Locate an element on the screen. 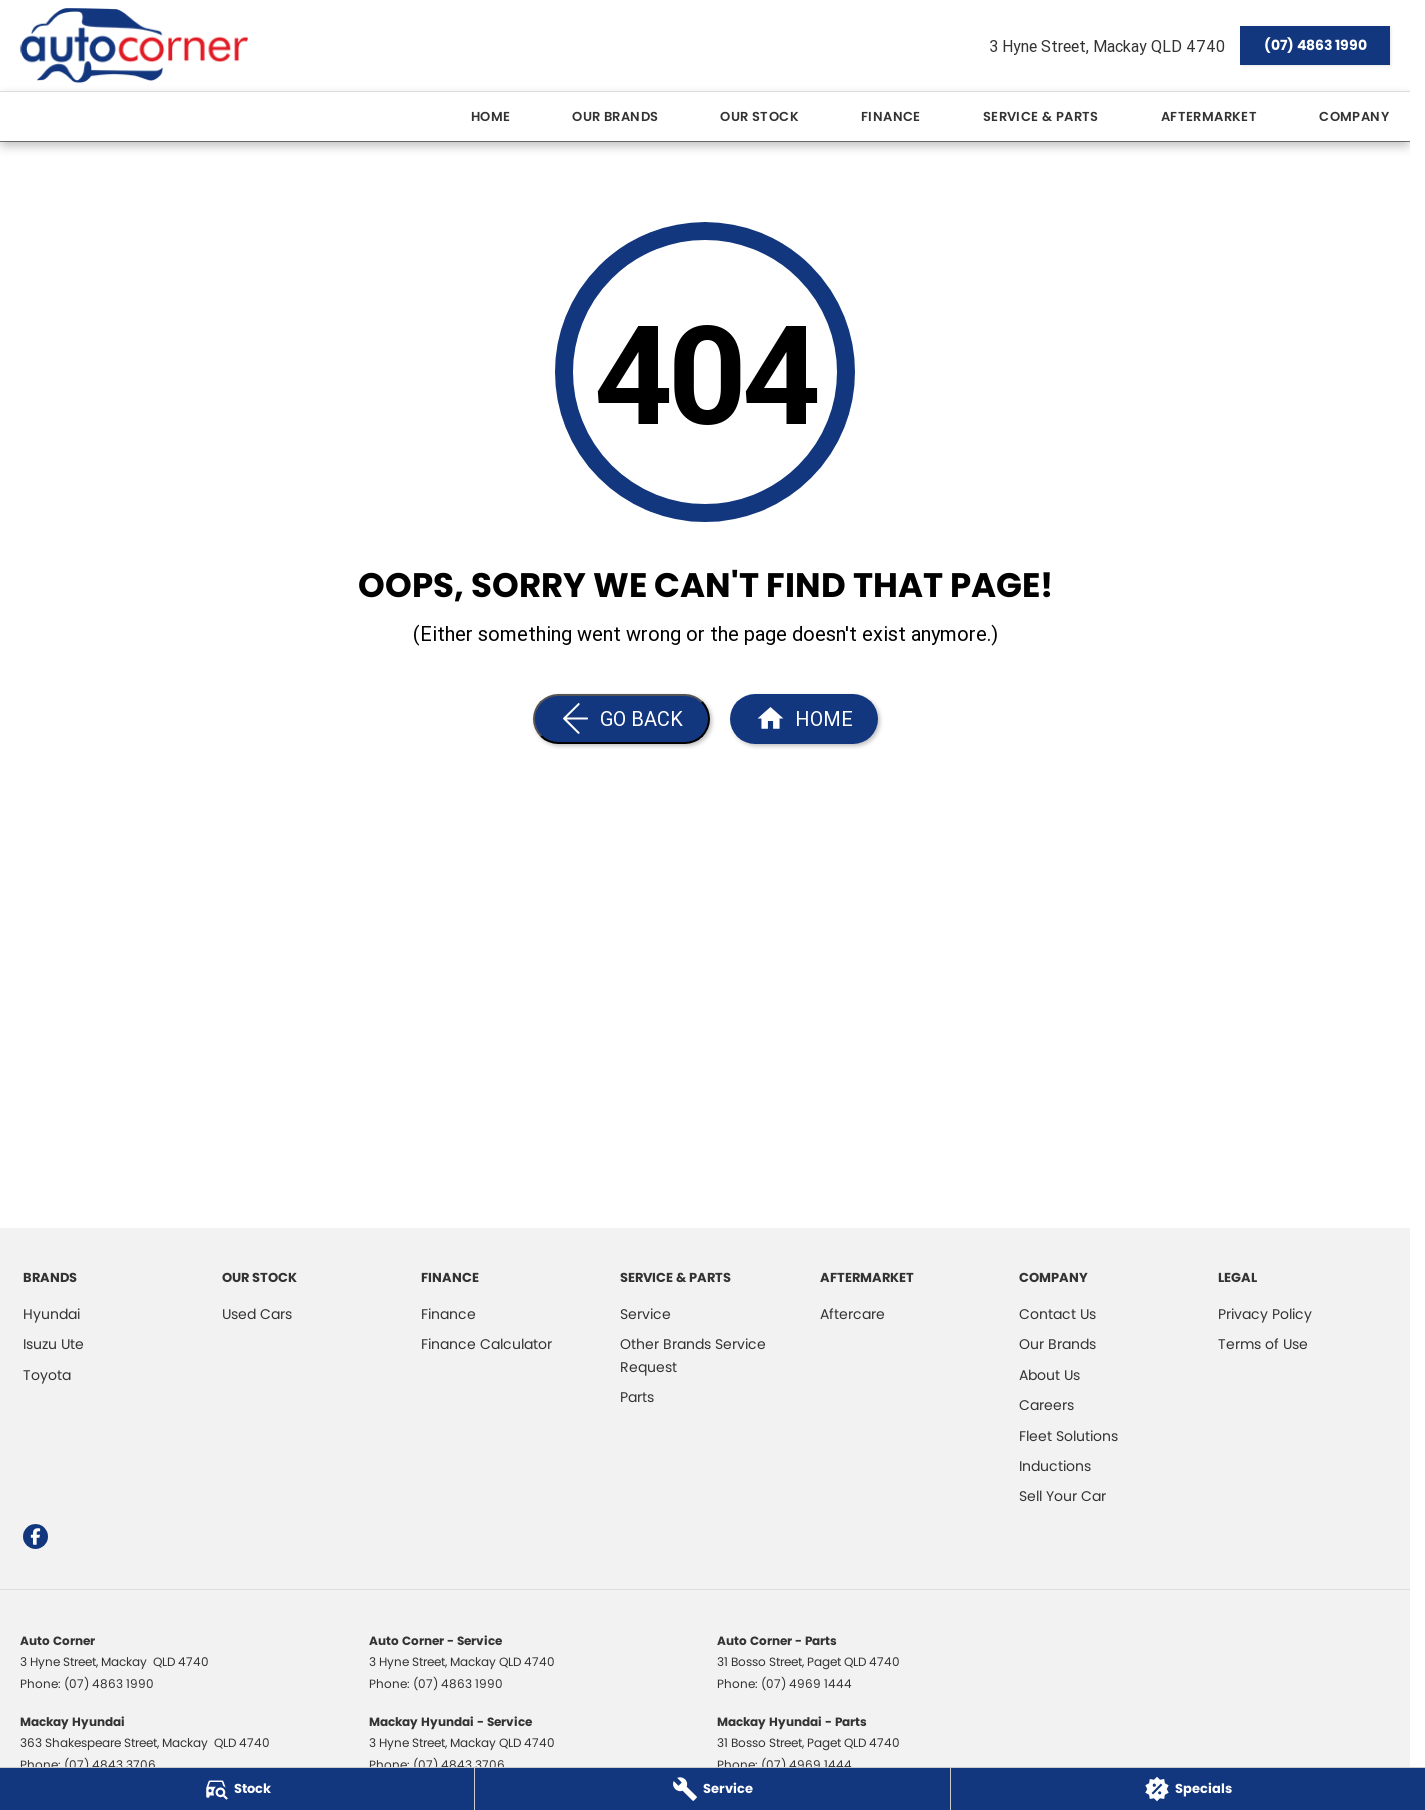  Service is located at coordinates (645, 1314).